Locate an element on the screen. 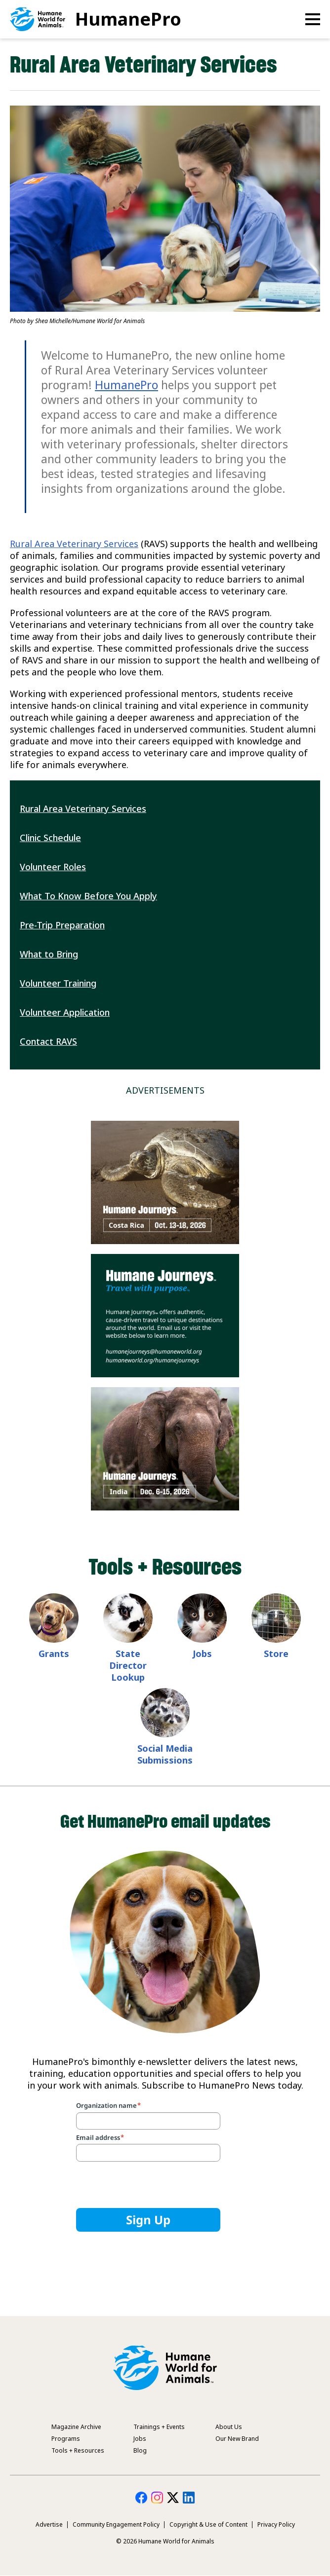 The height and width of the screenshot is (2576, 330). HumanePro is located at coordinates (128, 19).